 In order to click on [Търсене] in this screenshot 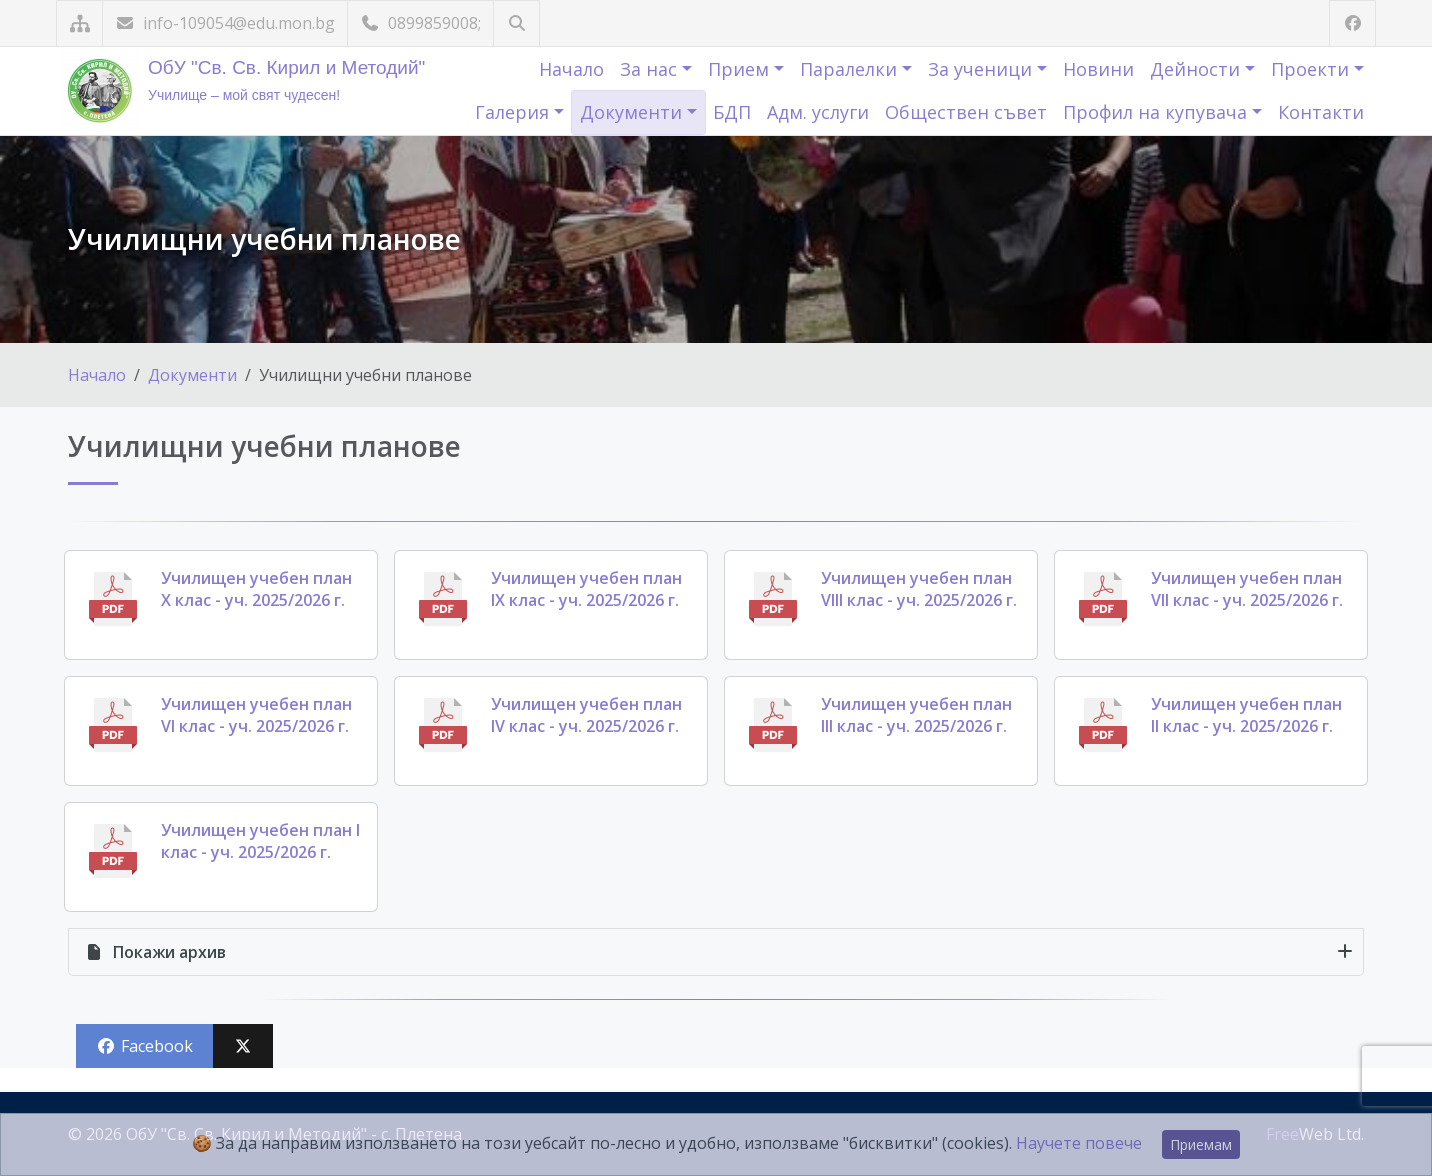, I will do `click(516, 23)`.